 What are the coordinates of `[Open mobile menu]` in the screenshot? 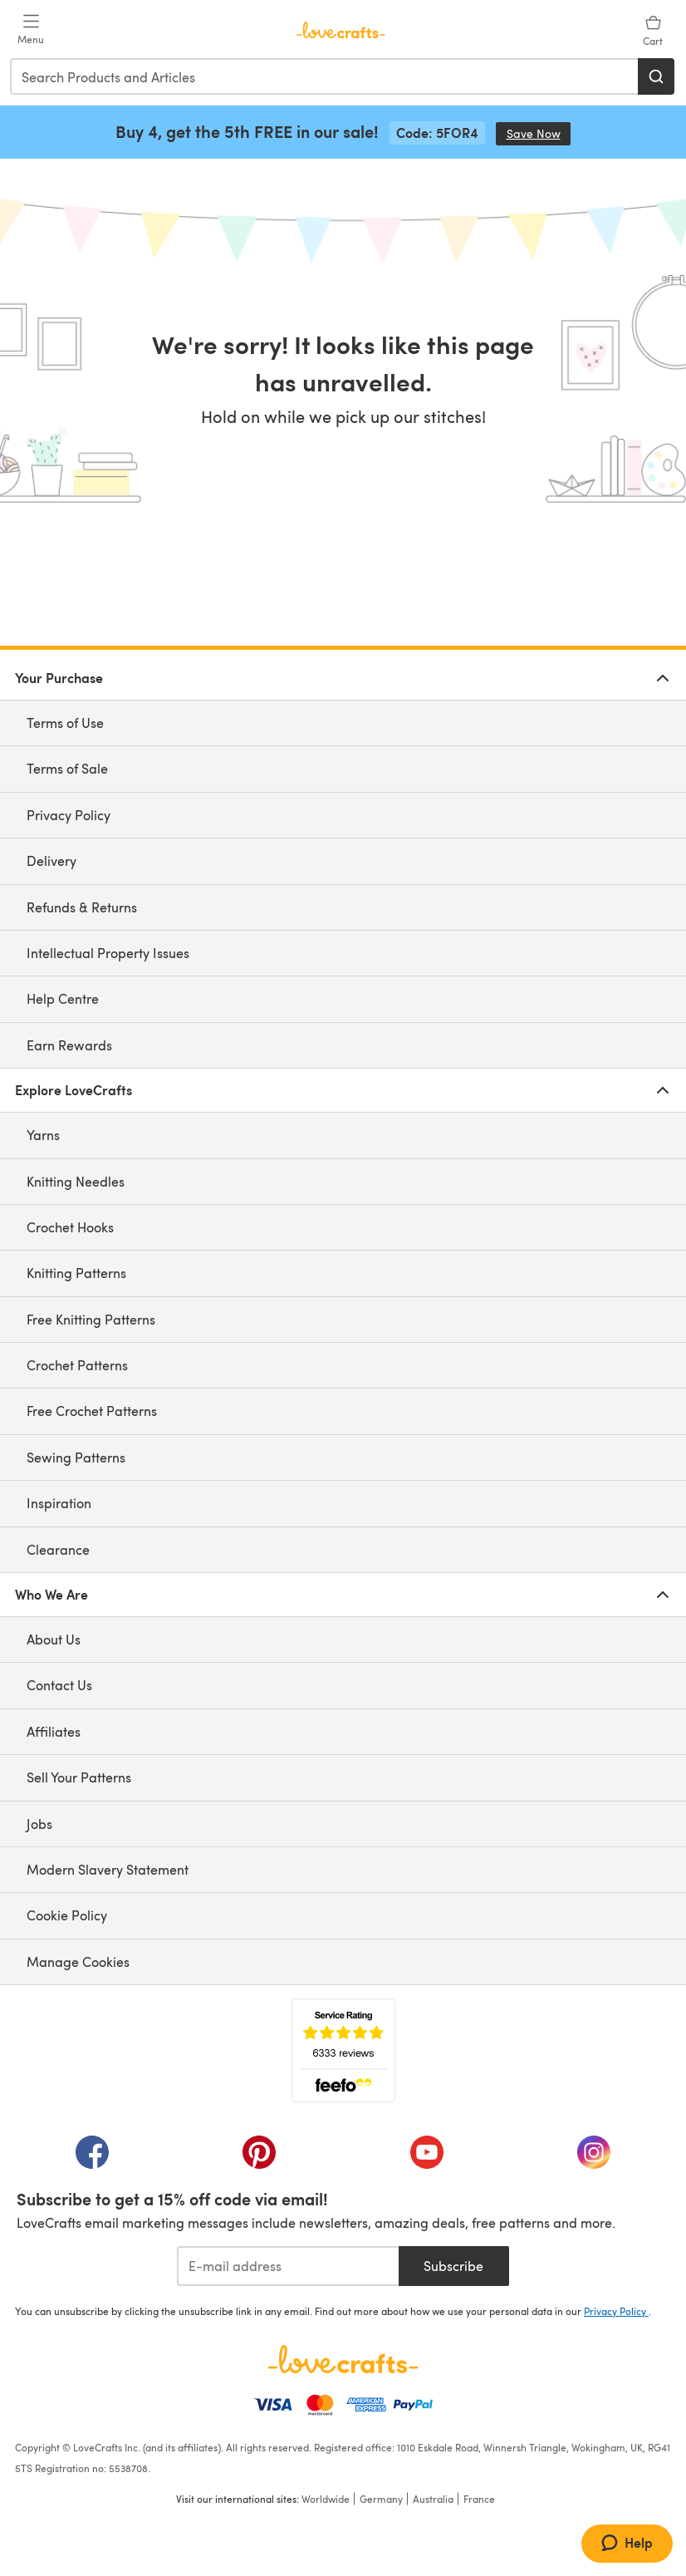 It's located at (30, 30).